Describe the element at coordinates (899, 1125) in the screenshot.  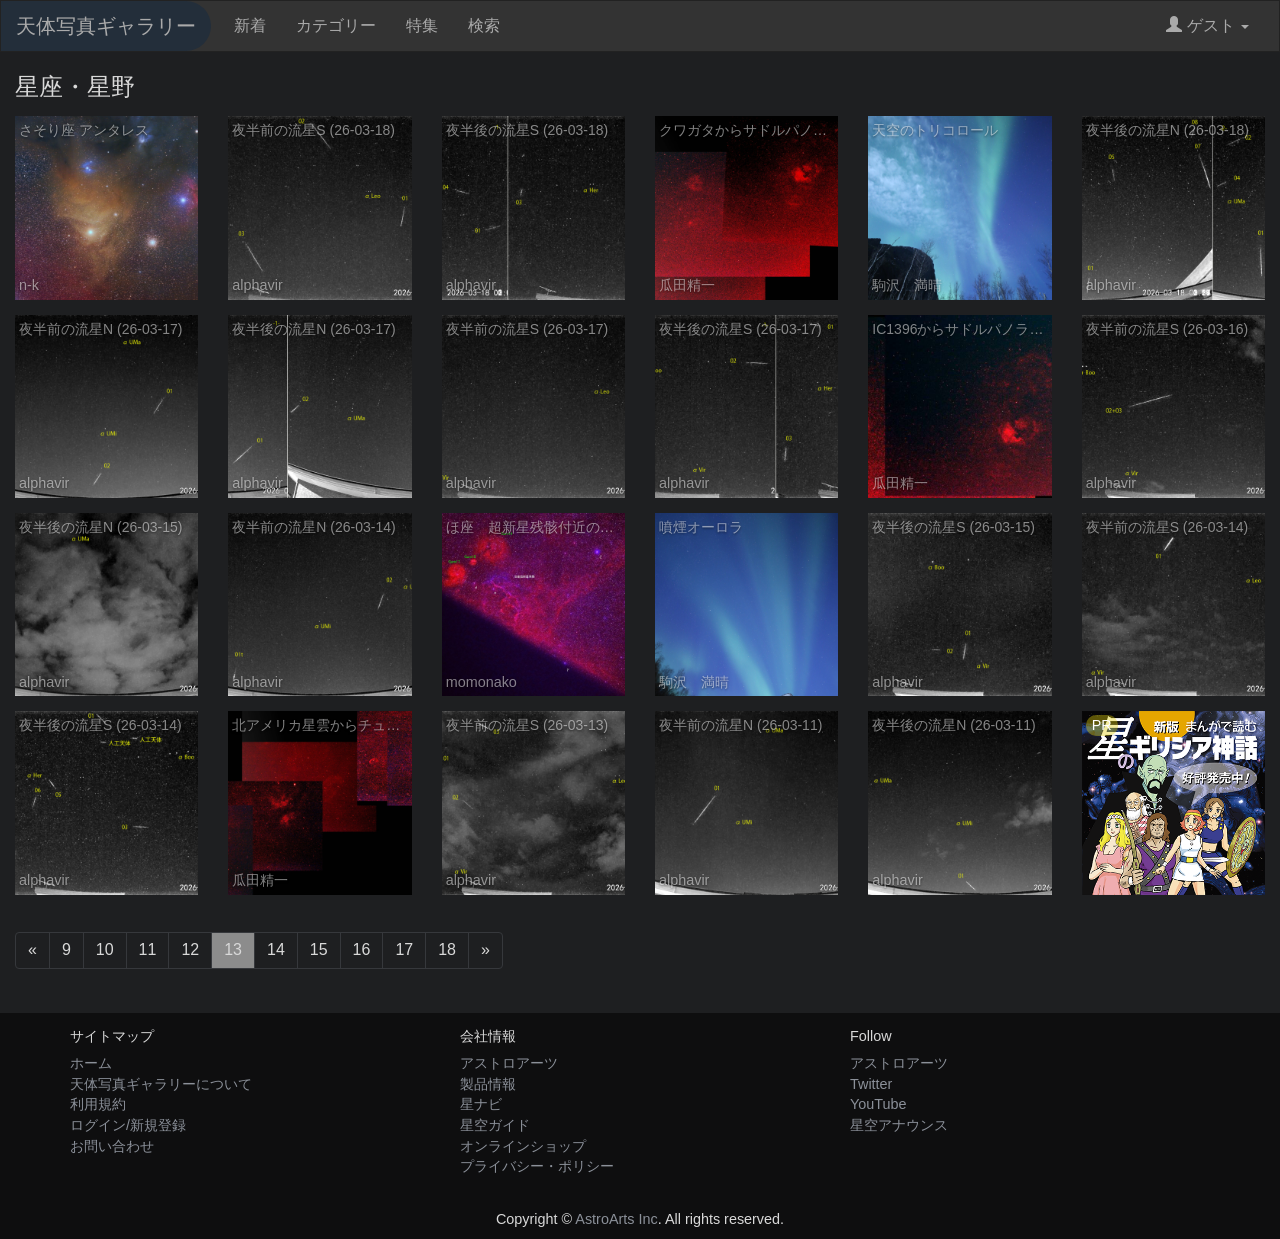
I see `星空アナウンス` at that location.